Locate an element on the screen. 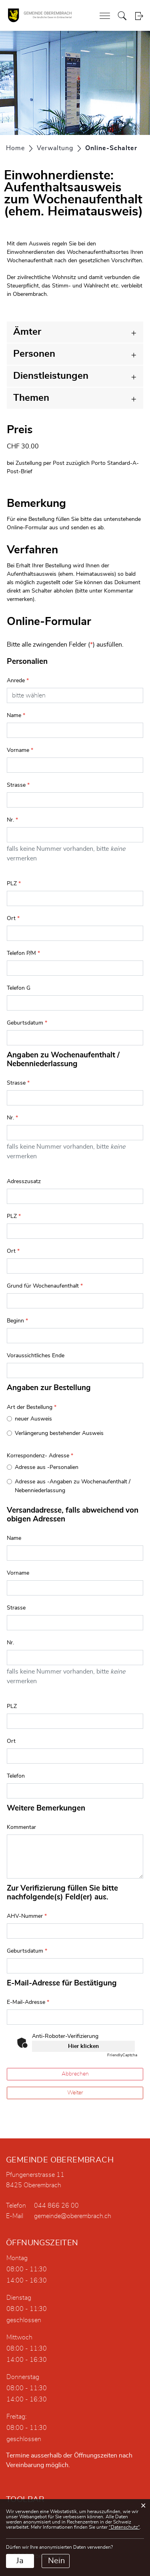 The height and width of the screenshot is (2576, 150). Adresse aus -Personalien is located at coordinates (46, 1467).